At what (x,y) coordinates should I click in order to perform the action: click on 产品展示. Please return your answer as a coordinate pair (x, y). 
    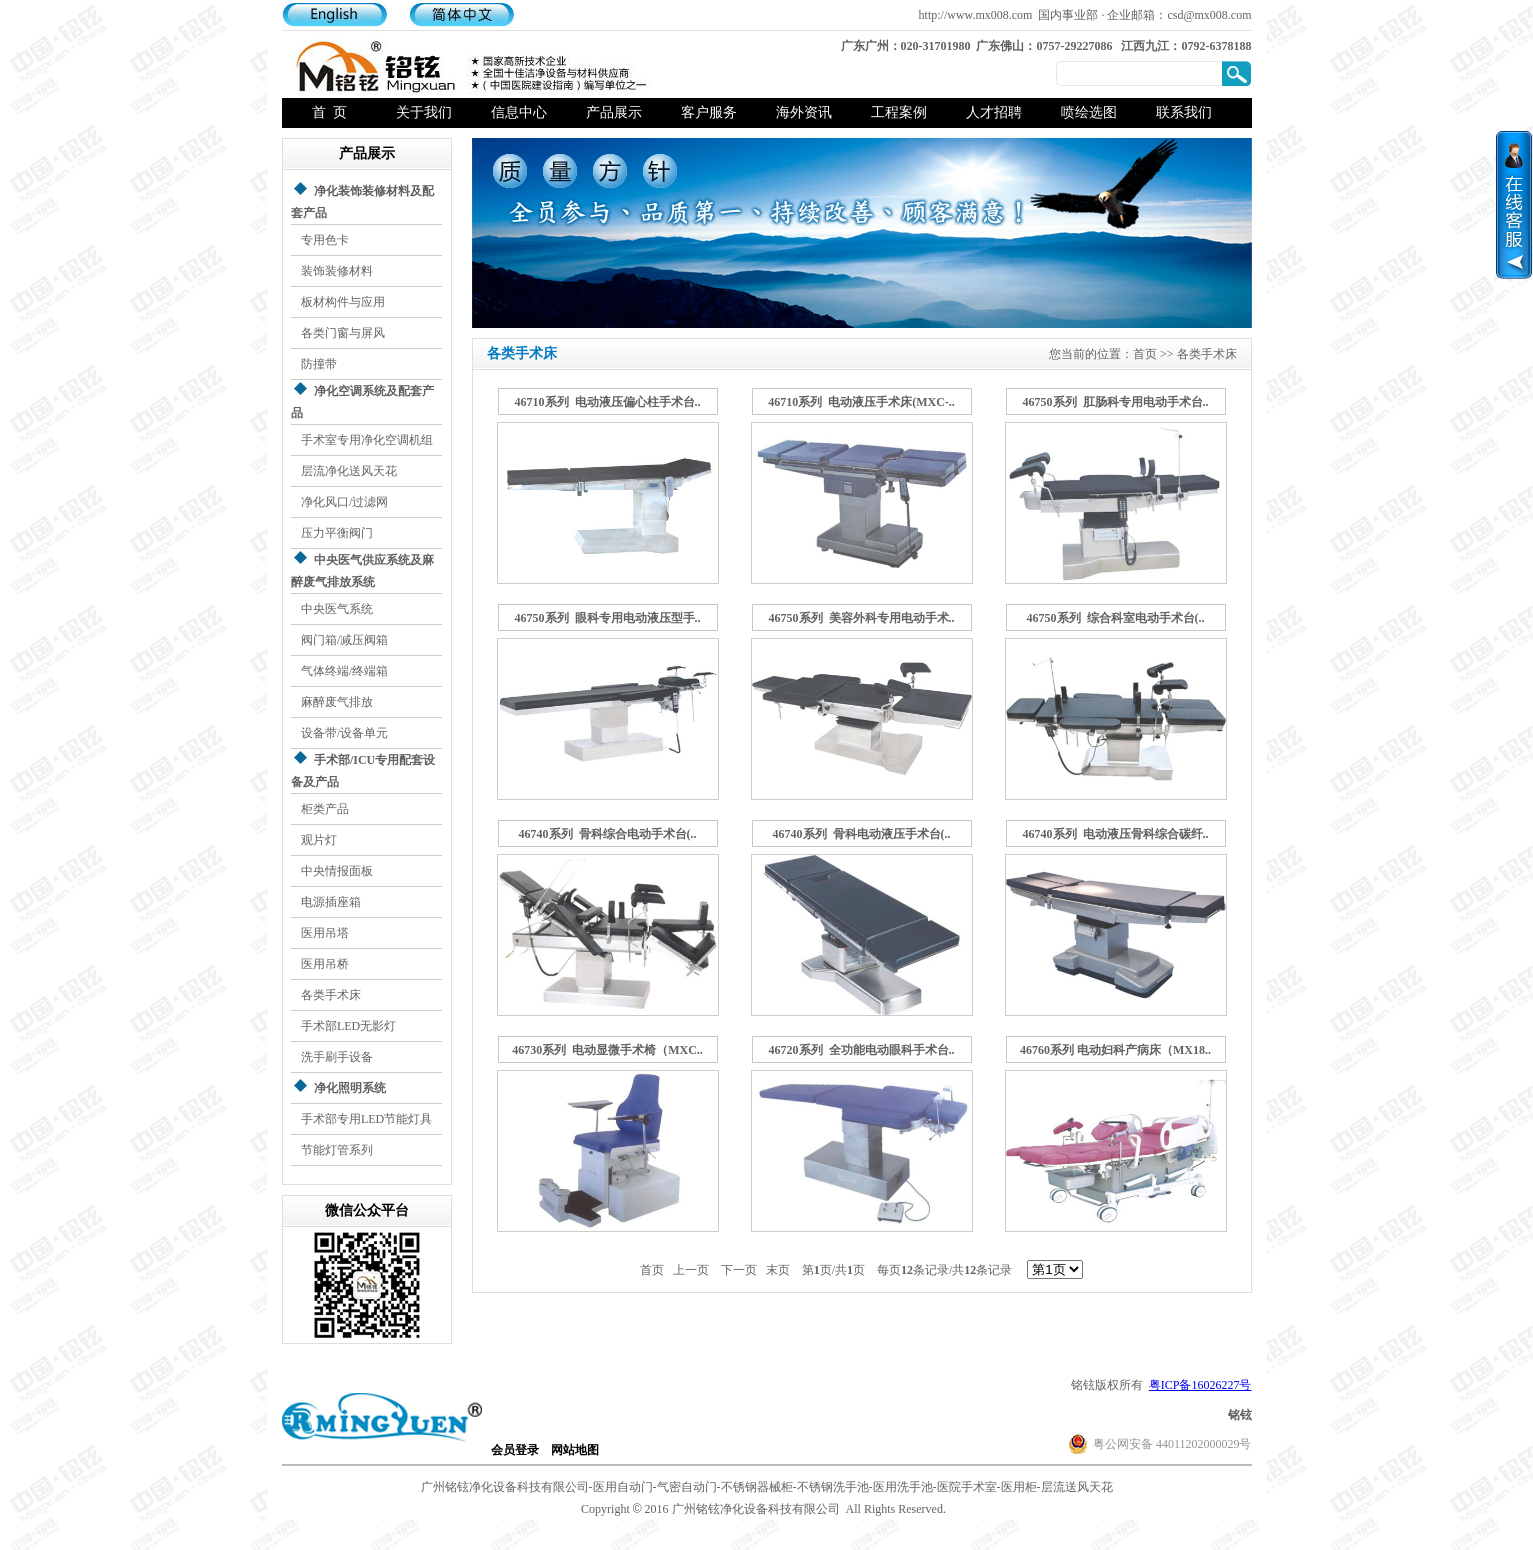
    Looking at the image, I should click on (614, 112).